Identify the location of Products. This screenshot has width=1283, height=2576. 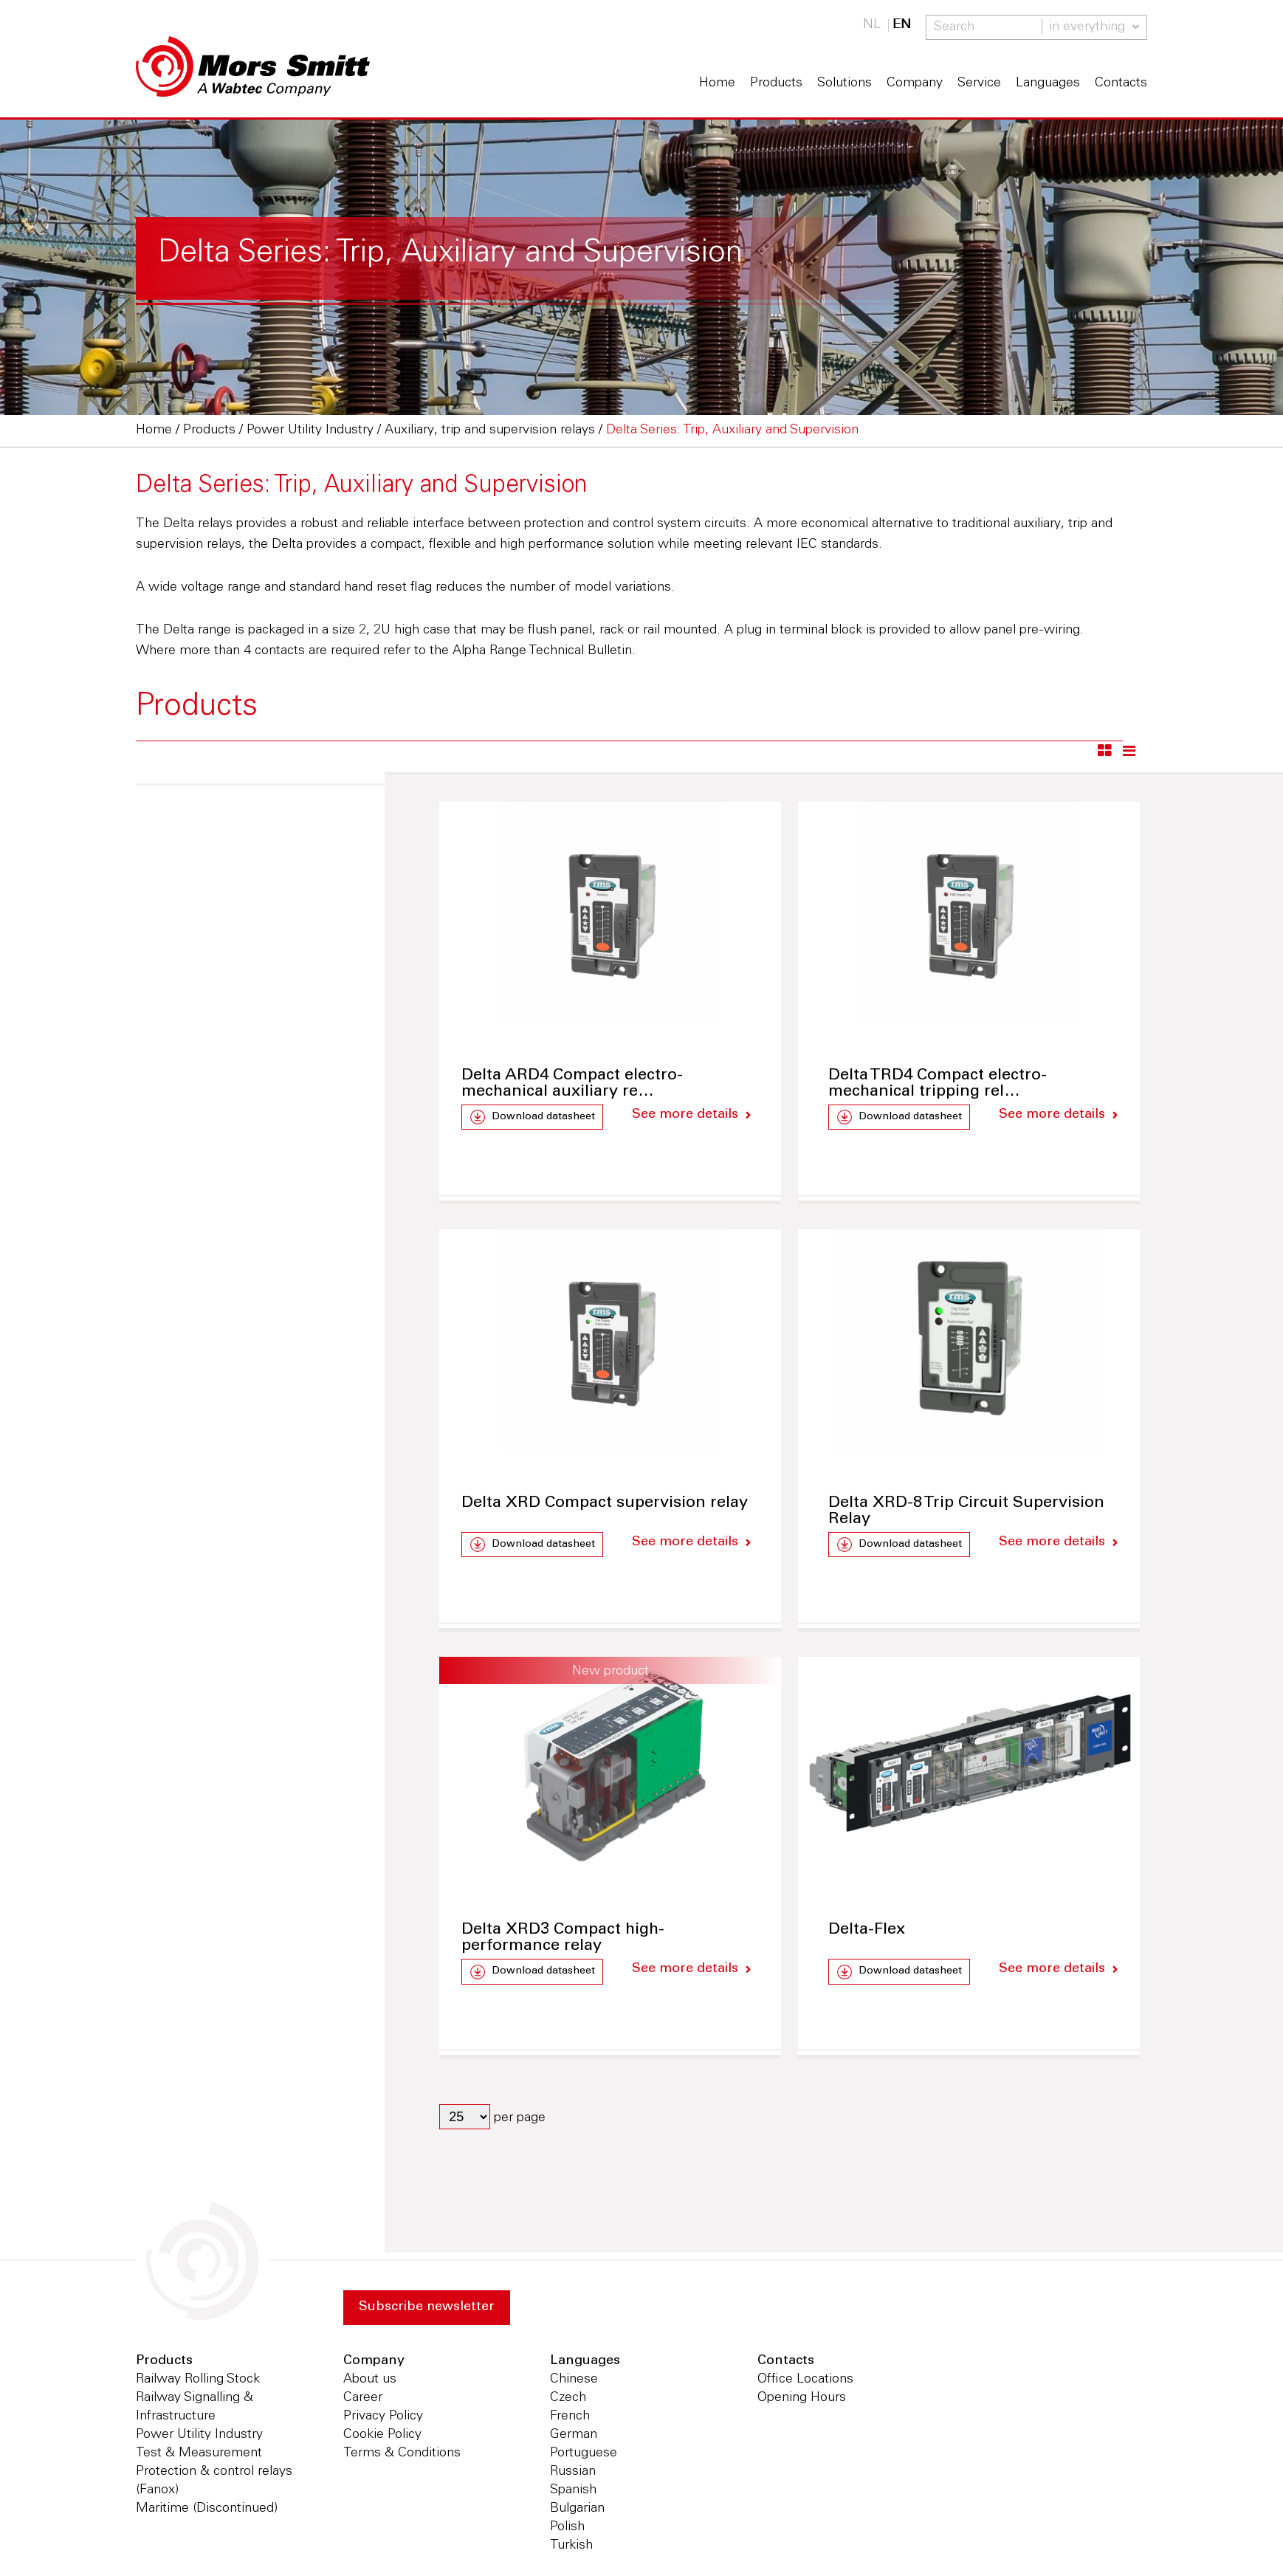
(776, 83).